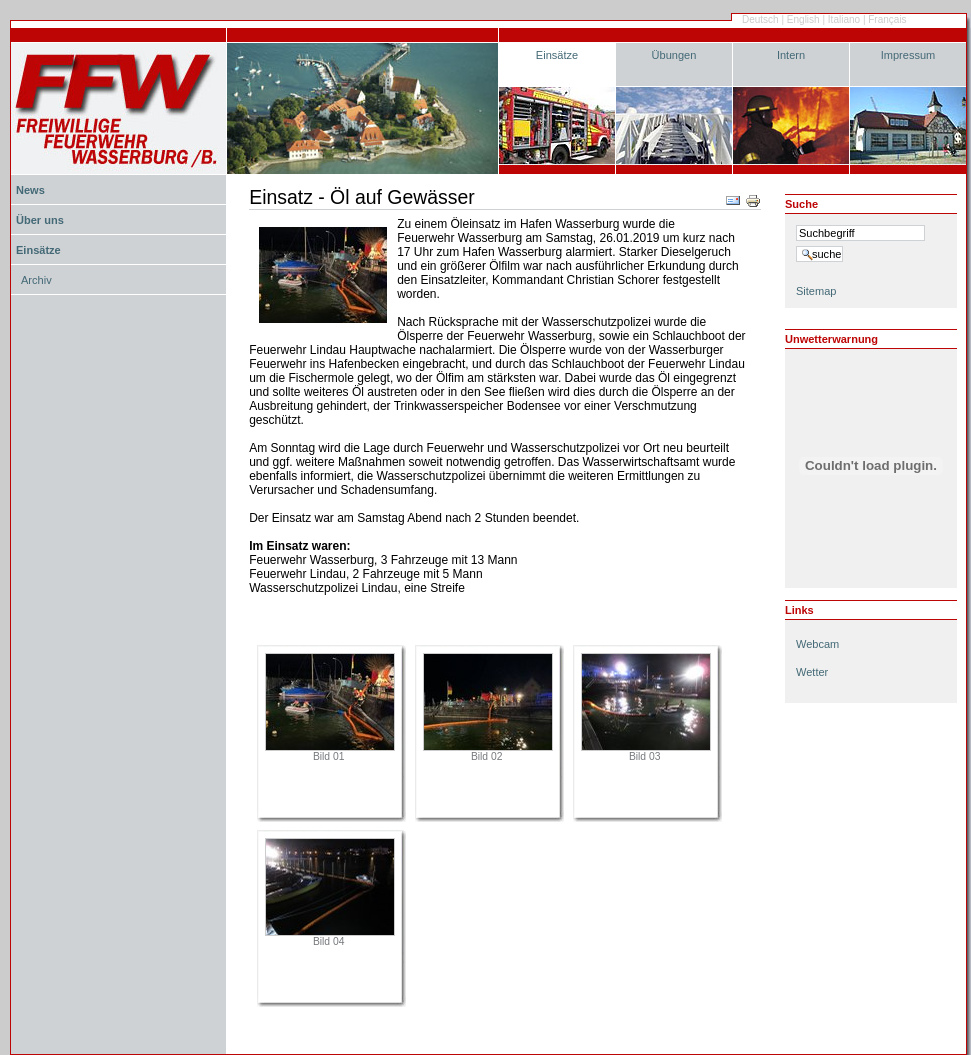  I want to click on Intern, so click(791, 55).